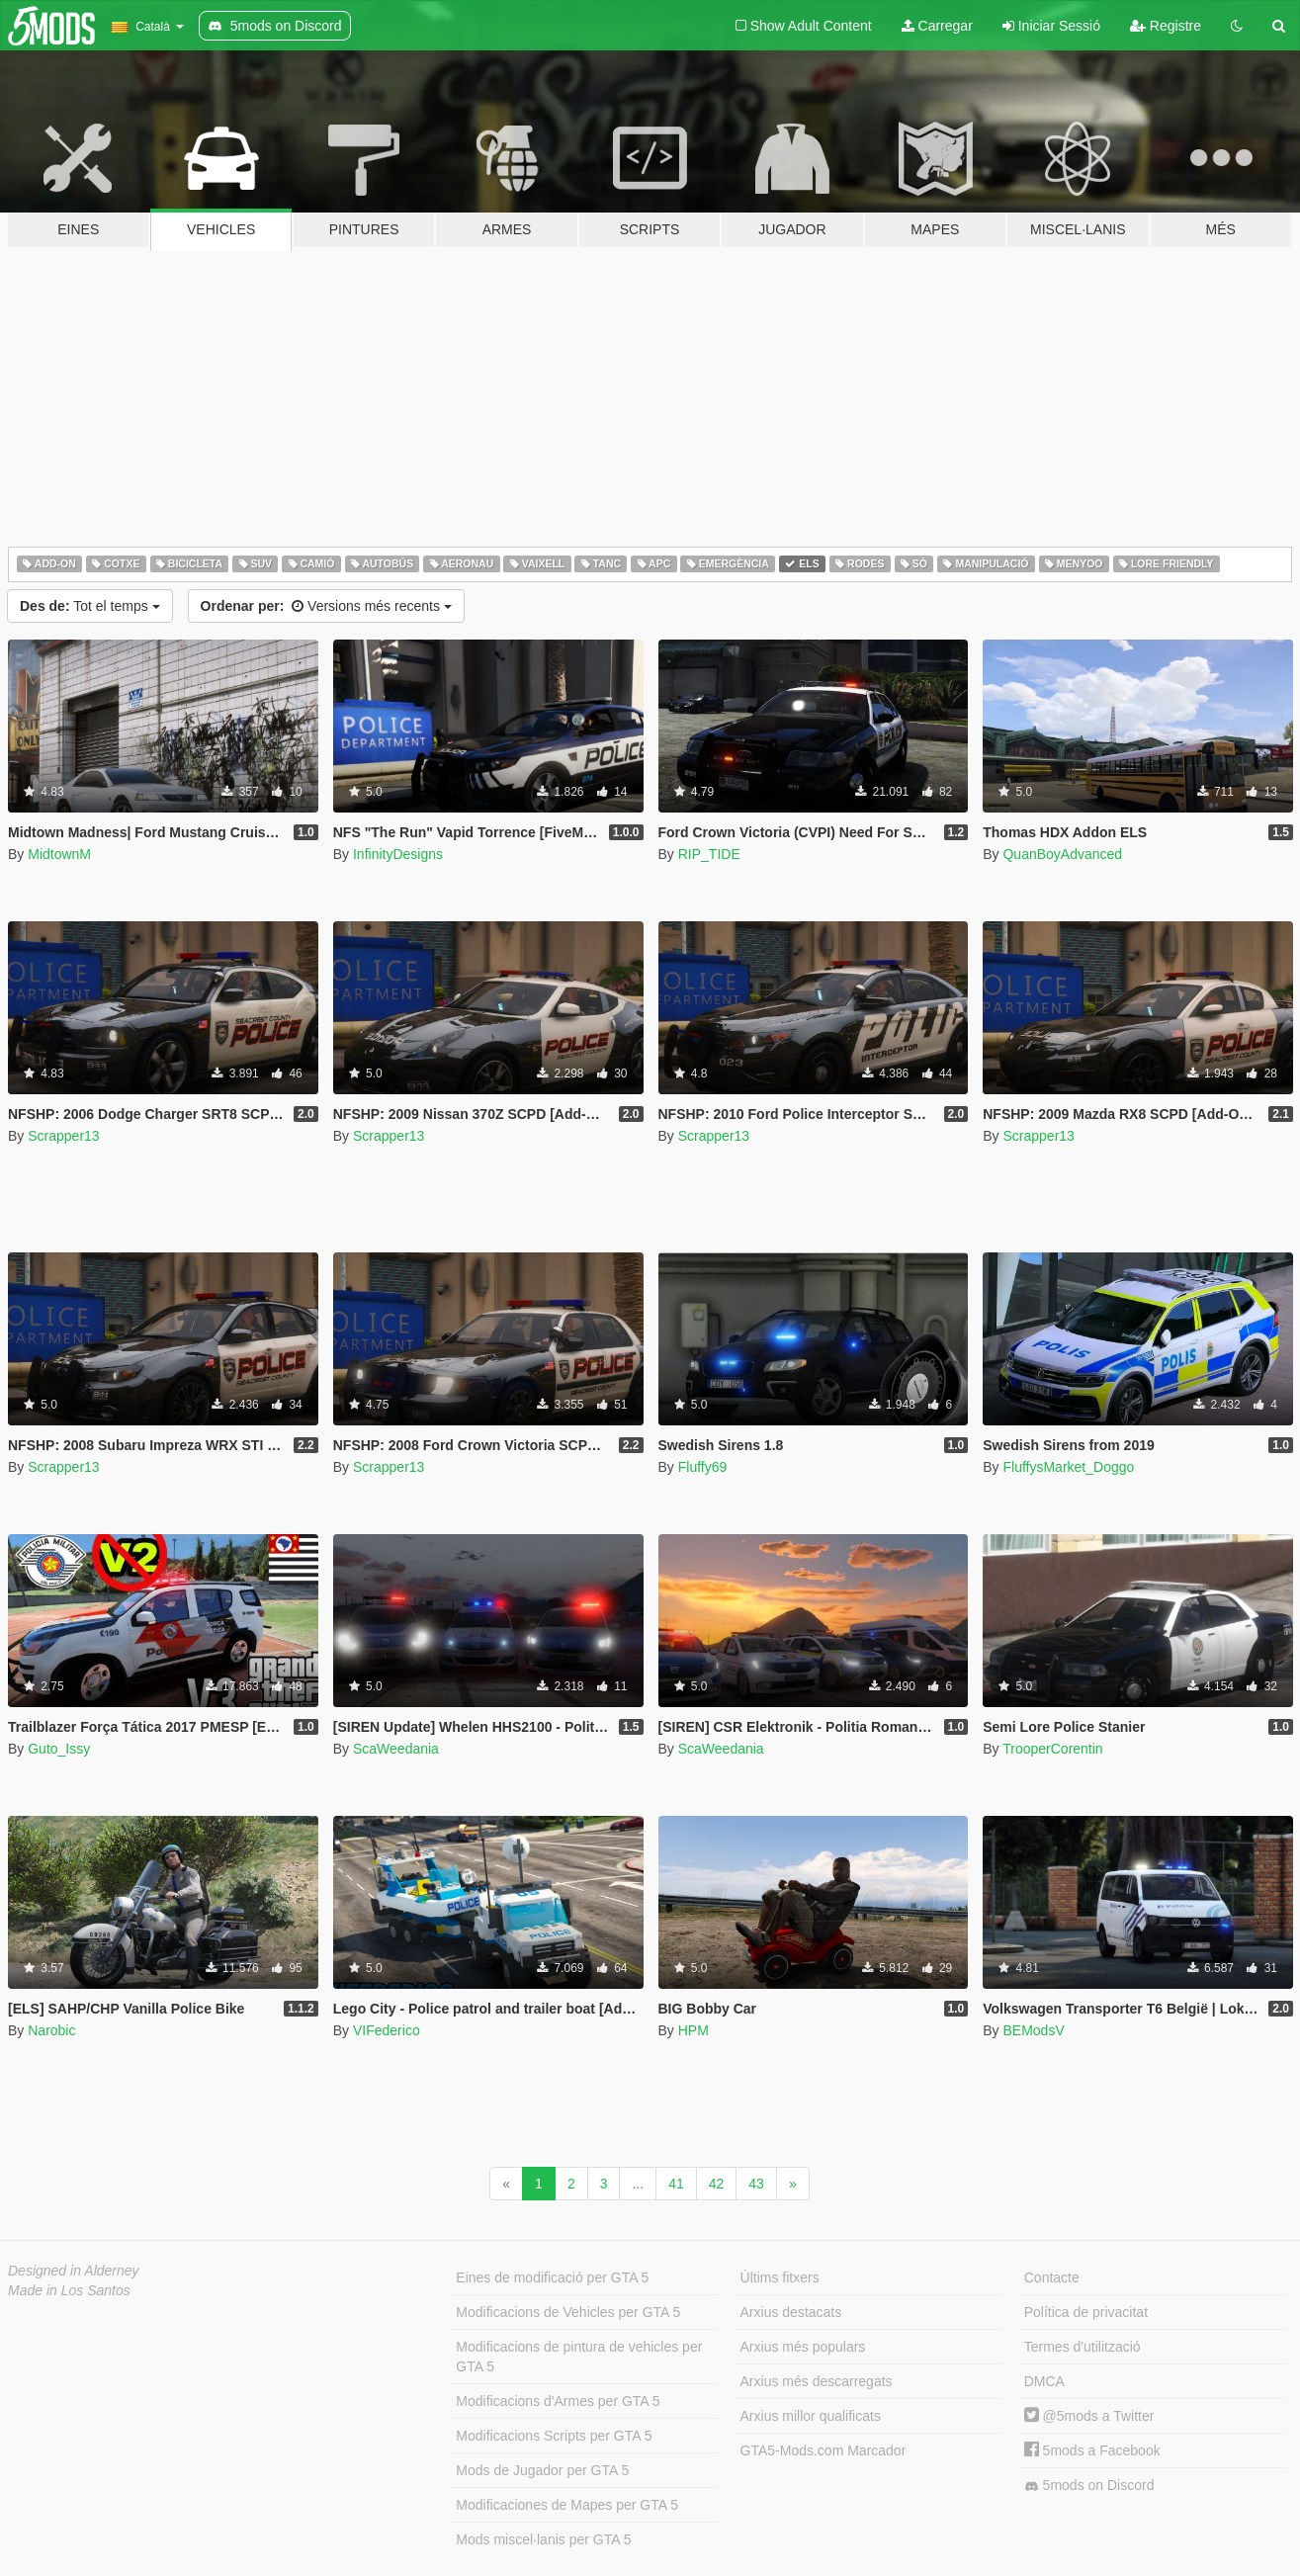  Describe the element at coordinates (791, 2312) in the screenshot. I see `Arxius destacats` at that location.